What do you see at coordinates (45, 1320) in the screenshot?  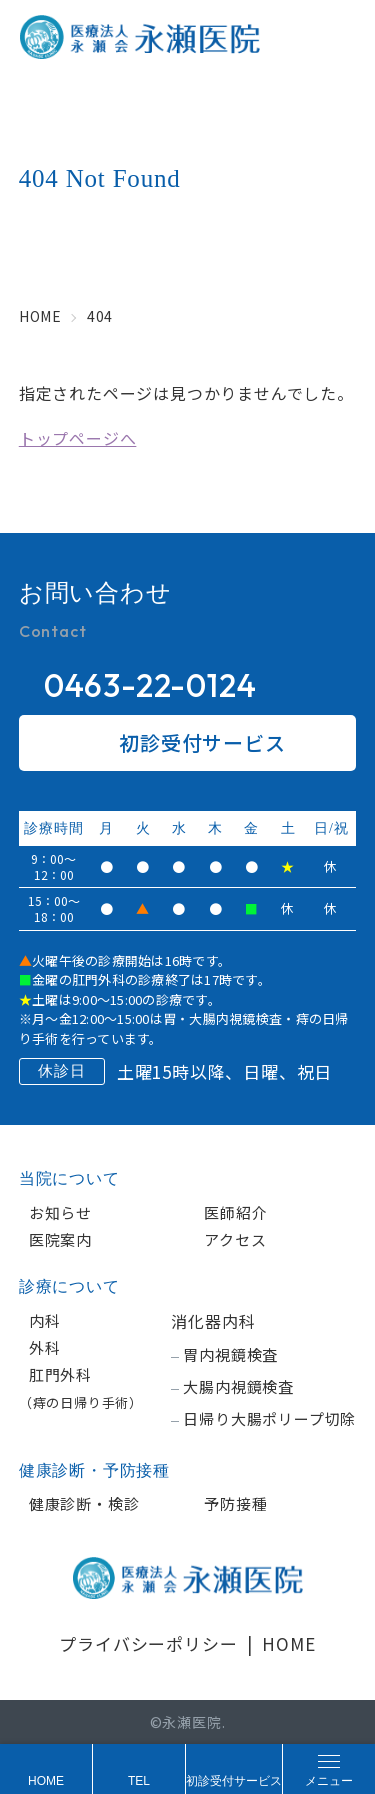 I see `内科` at bounding box center [45, 1320].